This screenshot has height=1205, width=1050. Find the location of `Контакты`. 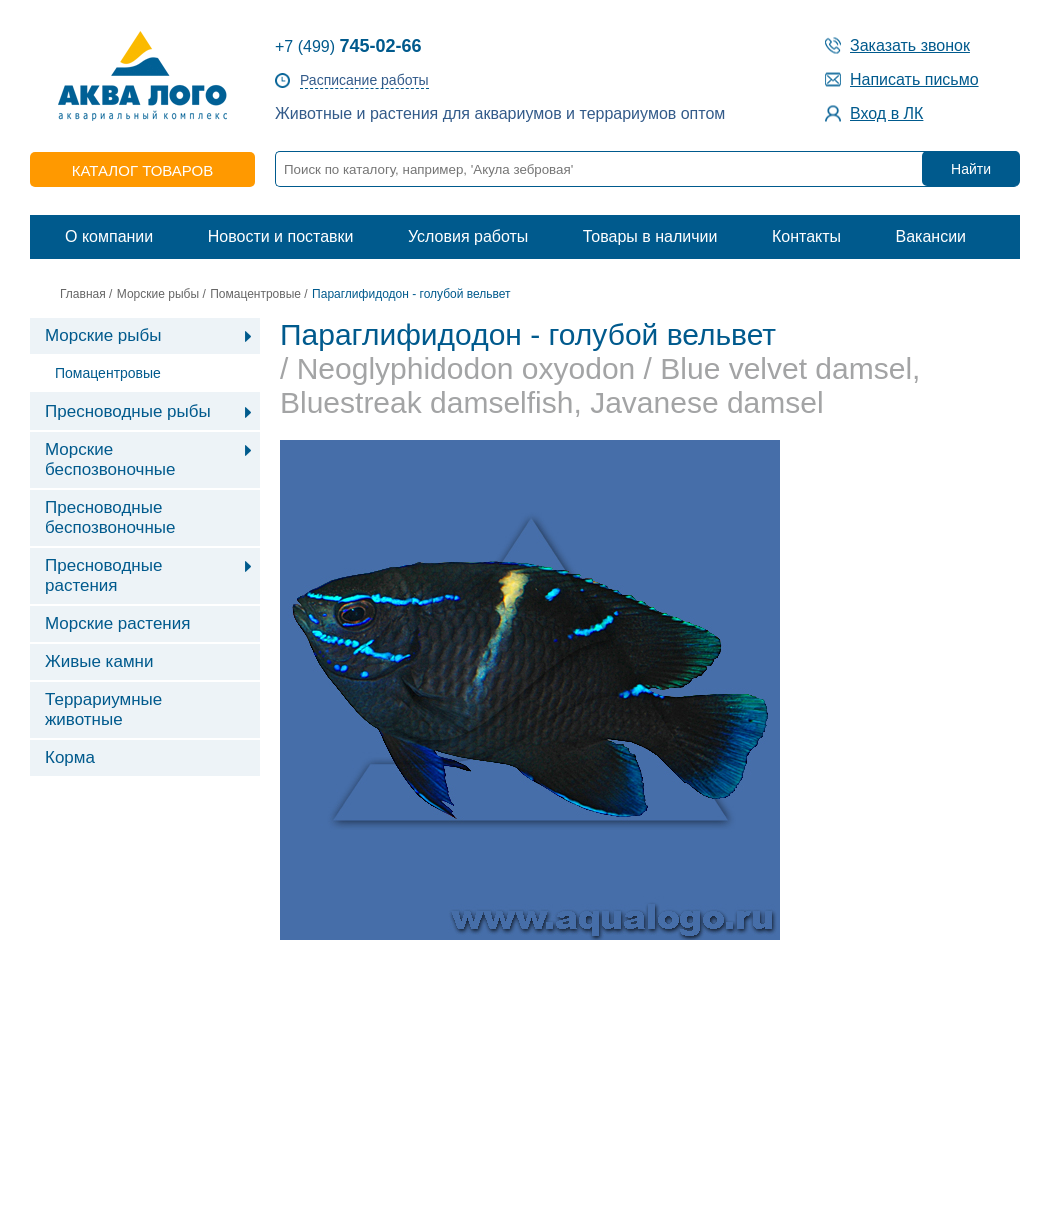

Контакты is located at coordinates (806, 236).